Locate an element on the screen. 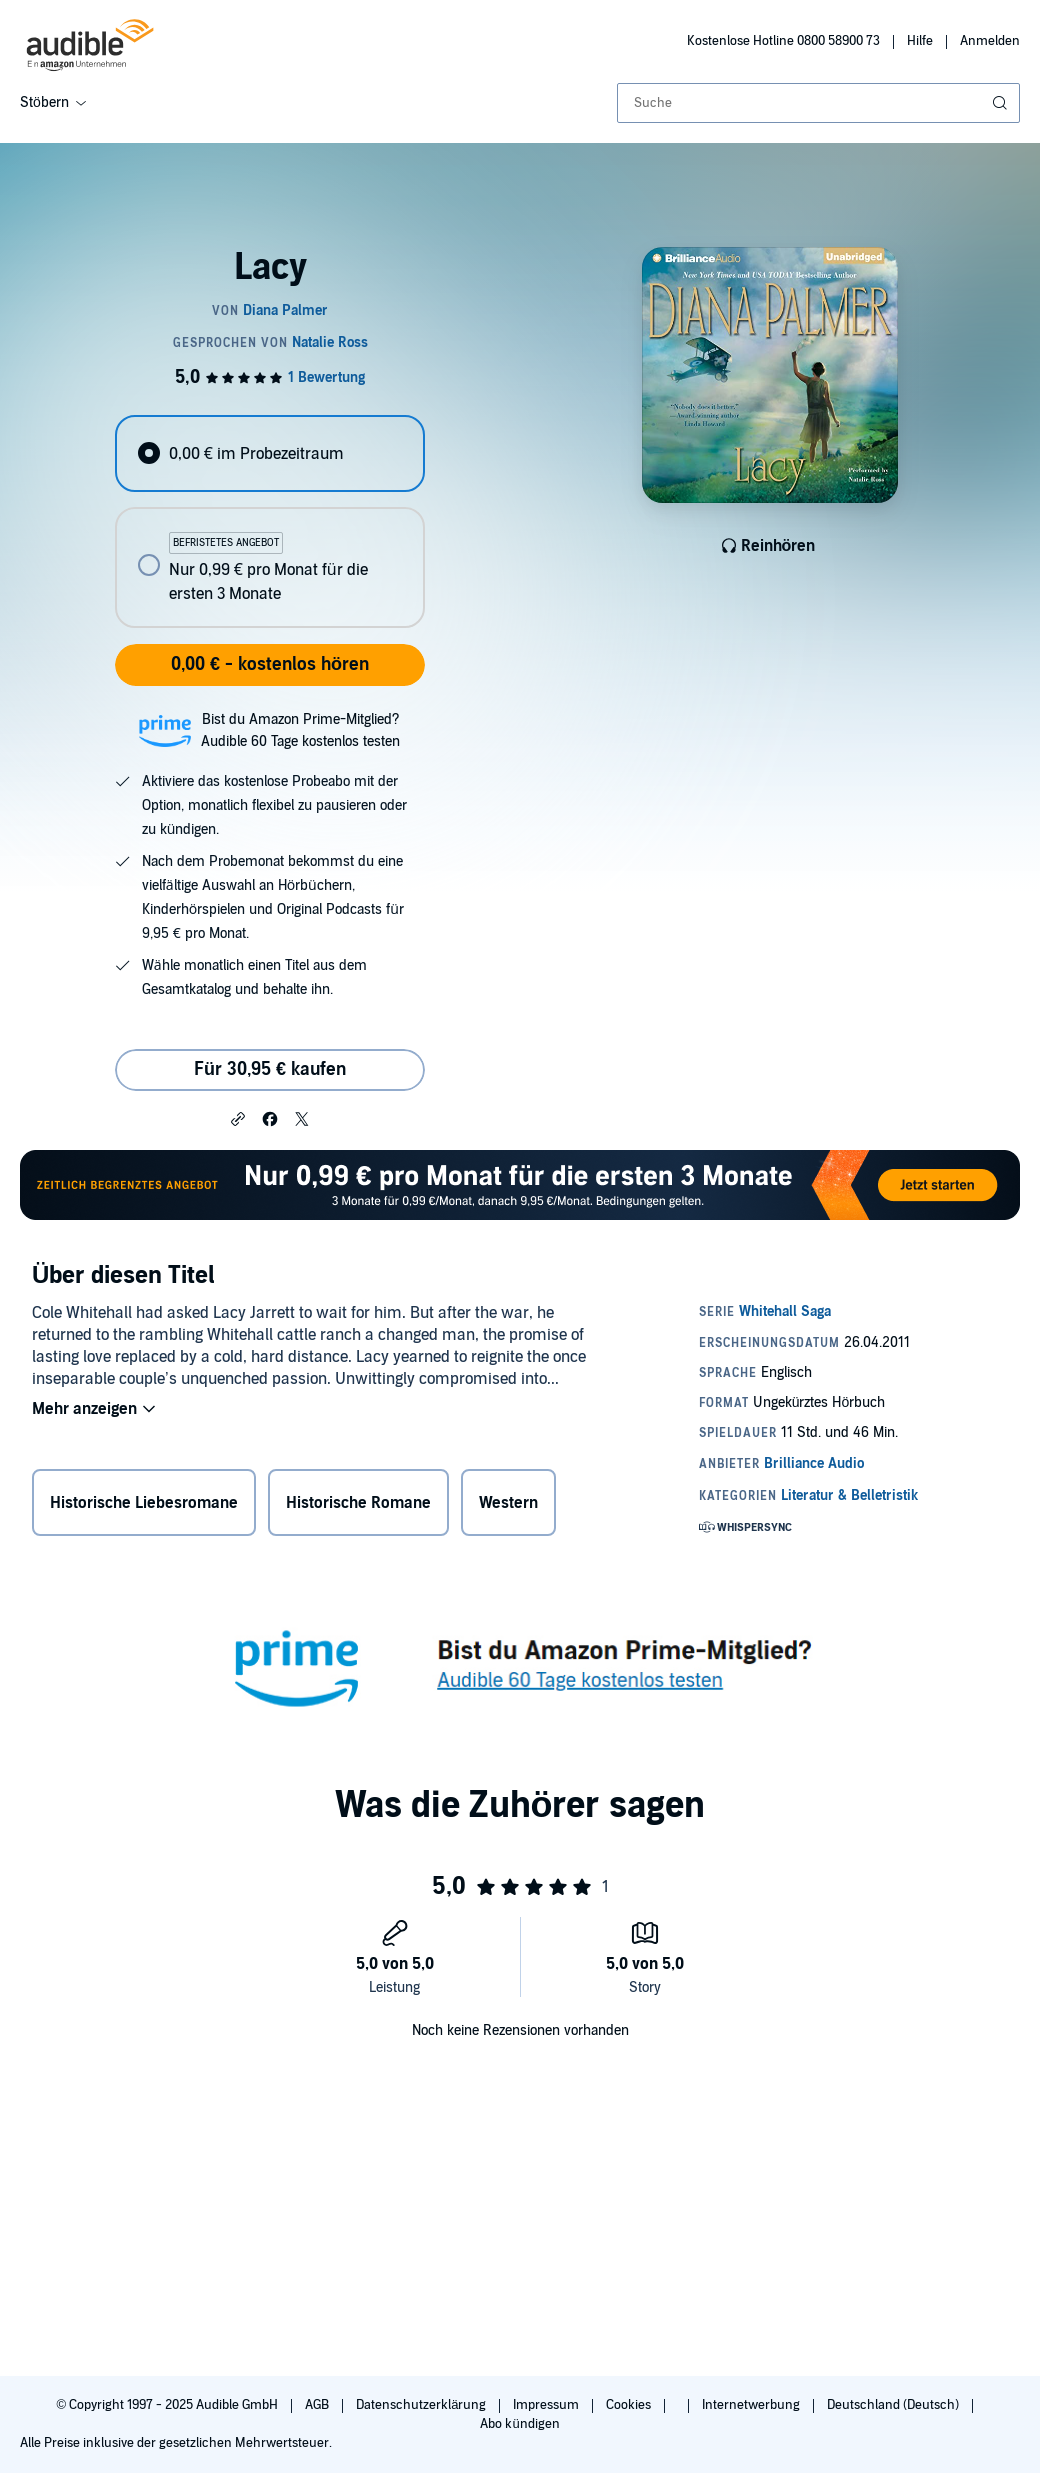 This screenshot has width=1040, height=2473. Historische Romane is located at coordinates (358, 1503).